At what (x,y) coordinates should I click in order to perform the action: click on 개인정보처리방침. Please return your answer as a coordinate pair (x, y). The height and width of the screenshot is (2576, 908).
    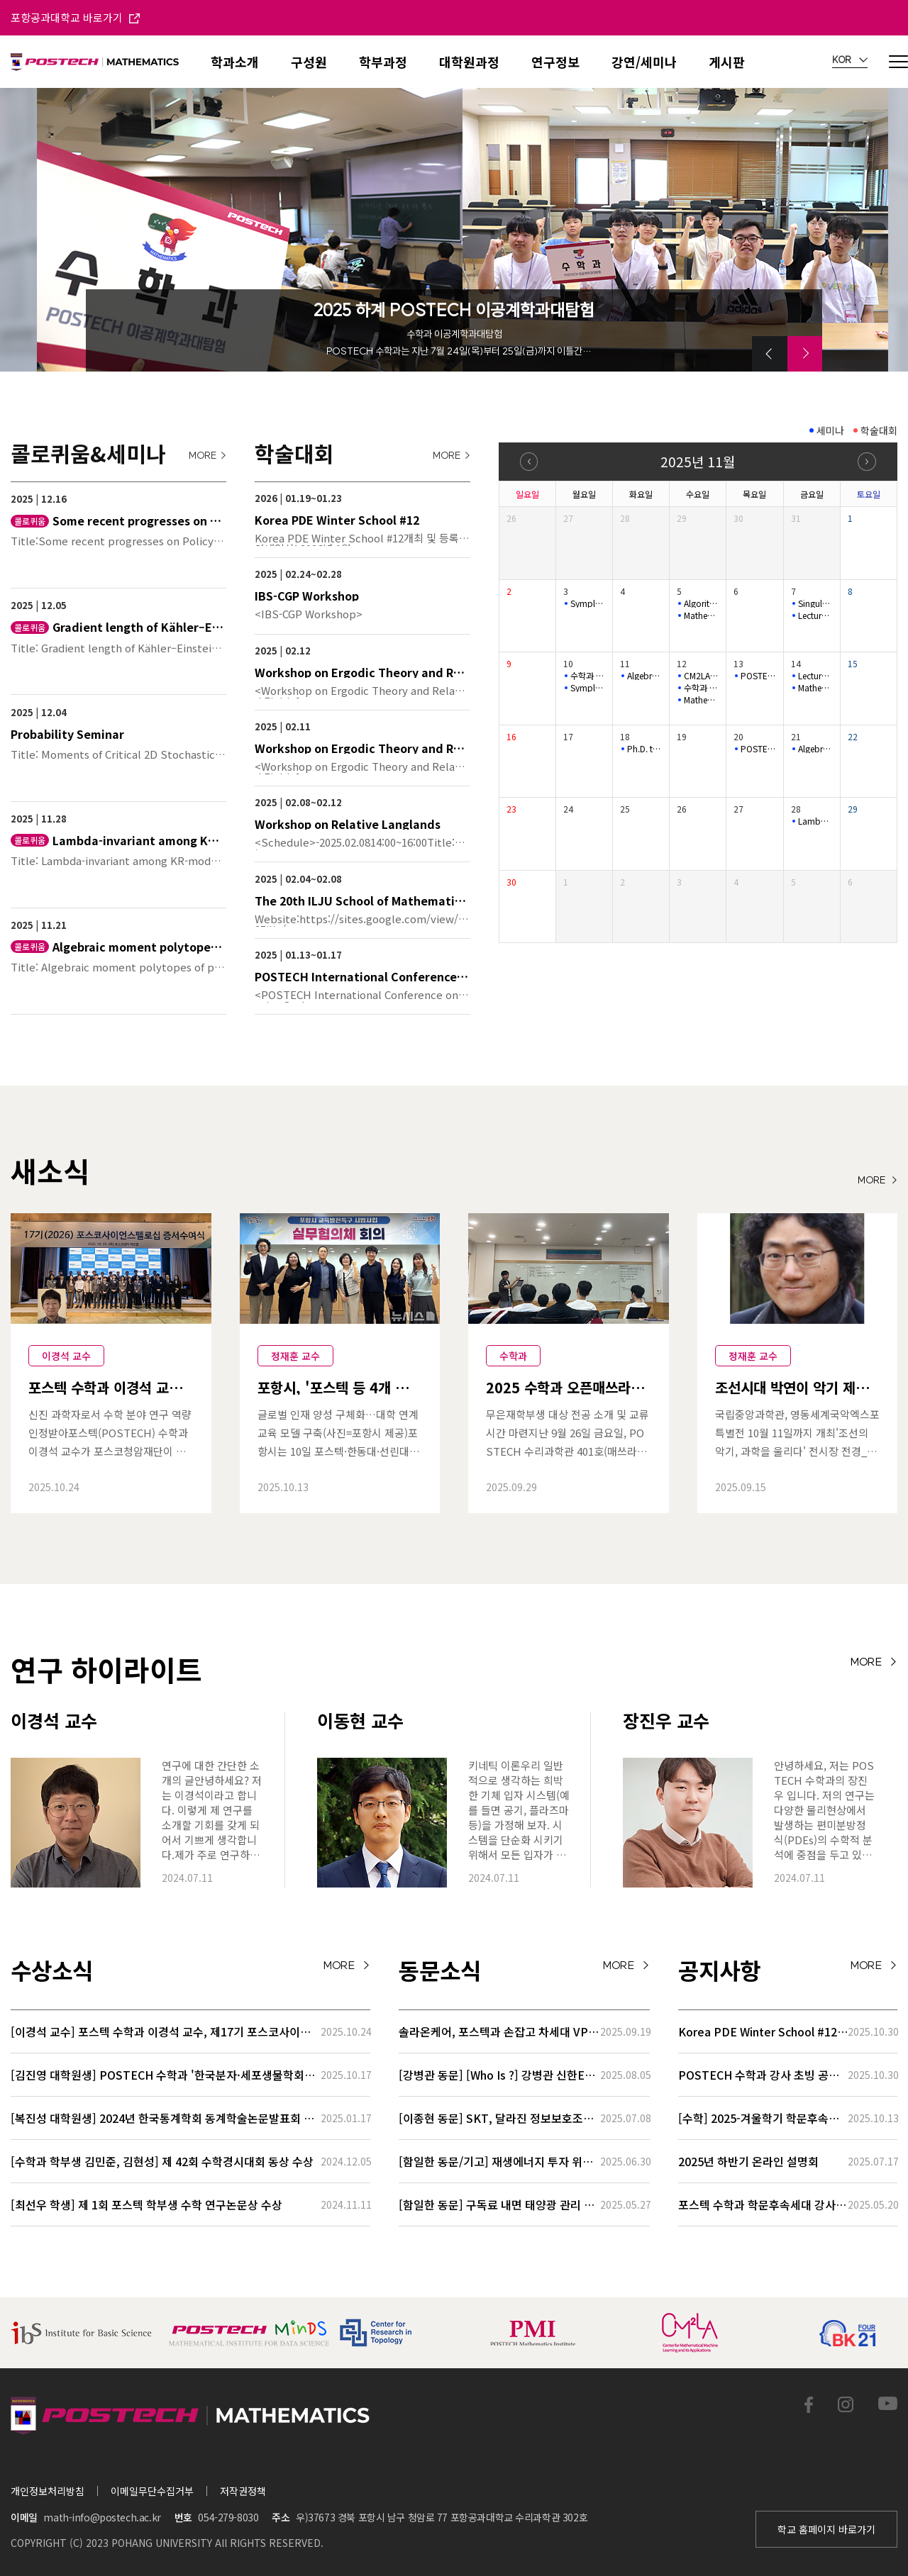
    Looking at the image, I should click on (47, 2491).